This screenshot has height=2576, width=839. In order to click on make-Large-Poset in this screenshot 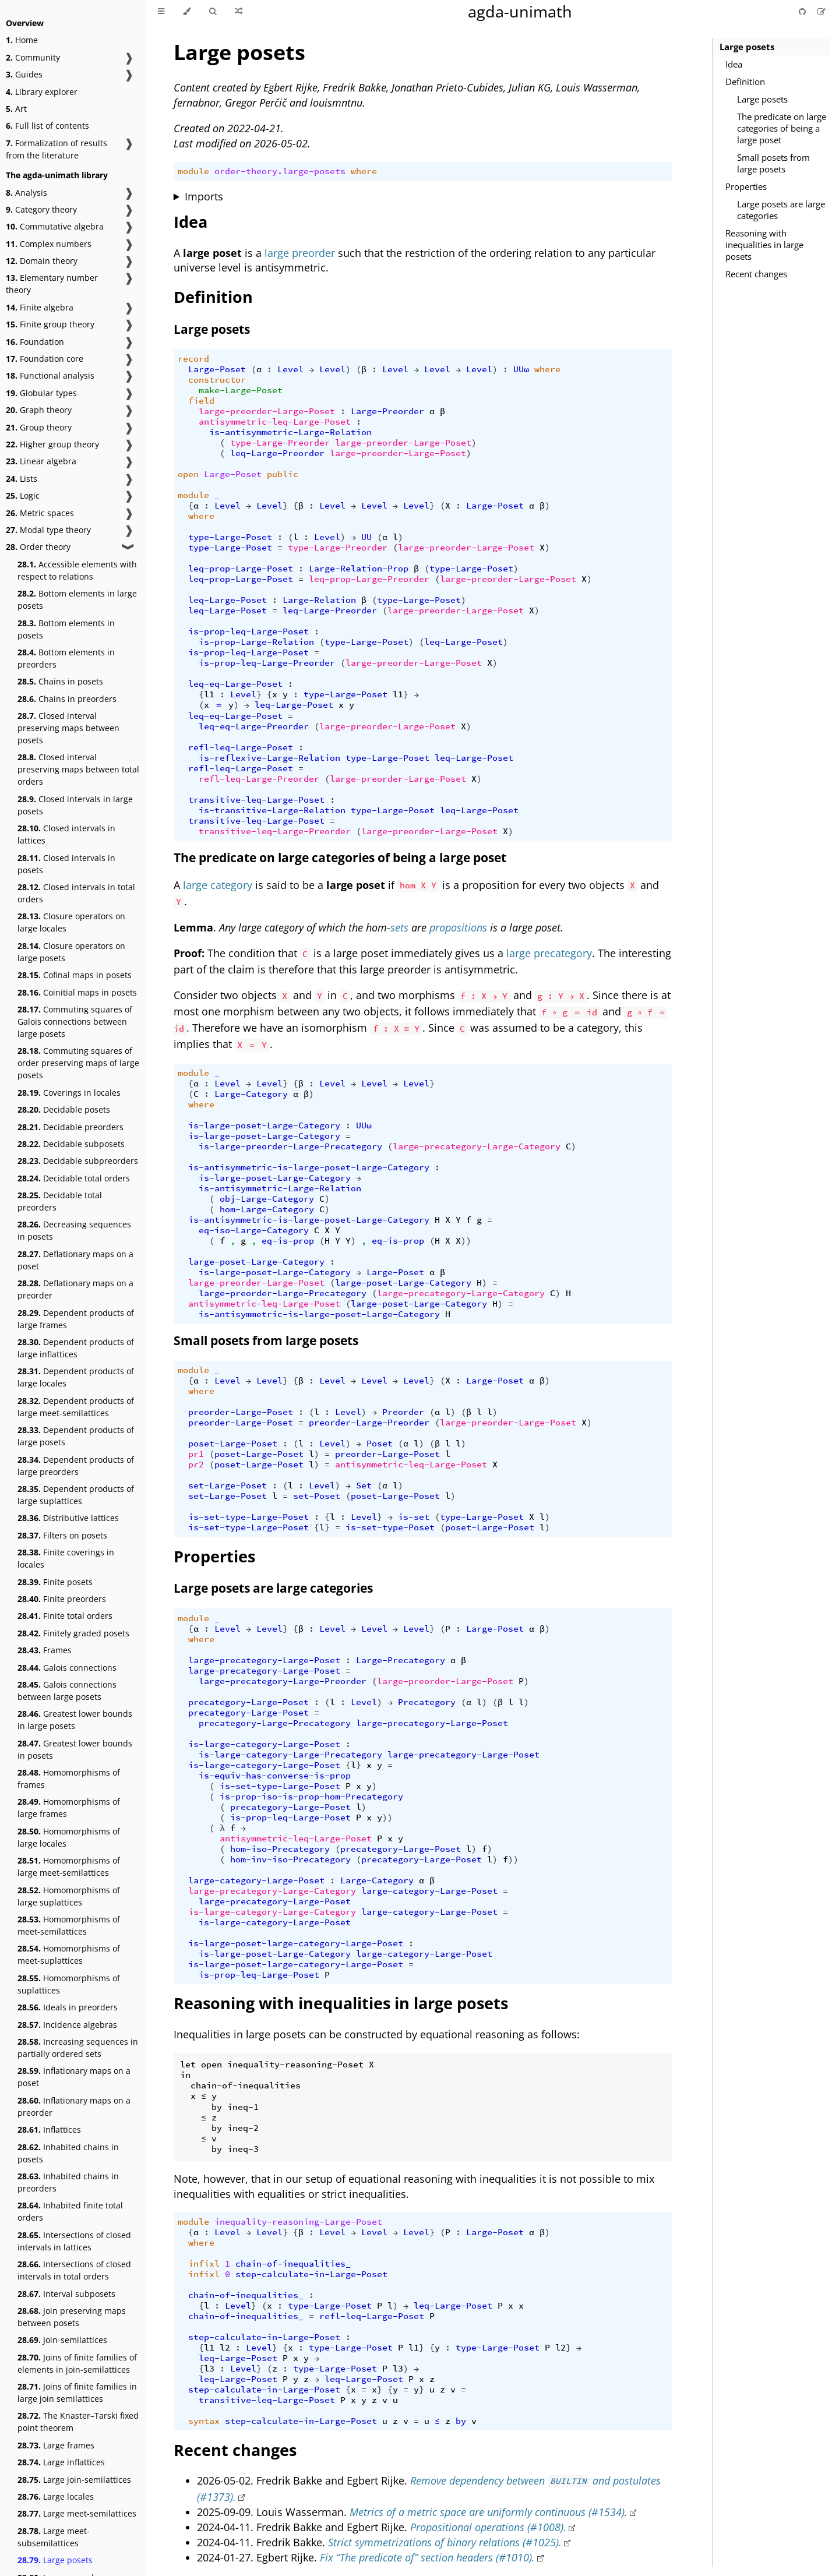, I will do `click(241, 390)`.